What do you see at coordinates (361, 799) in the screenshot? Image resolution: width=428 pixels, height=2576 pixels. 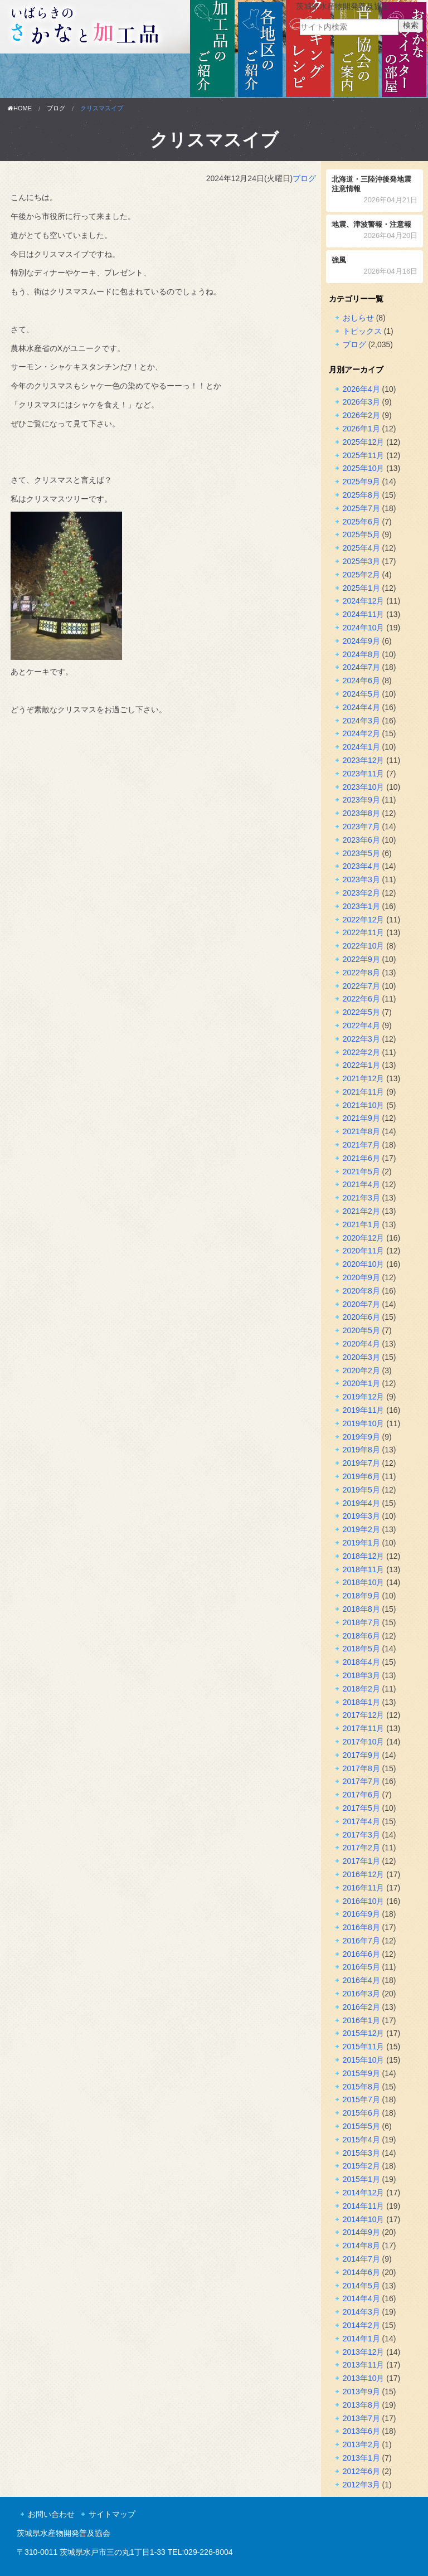 I see `2023年9月` at bounding box center [361, 799].